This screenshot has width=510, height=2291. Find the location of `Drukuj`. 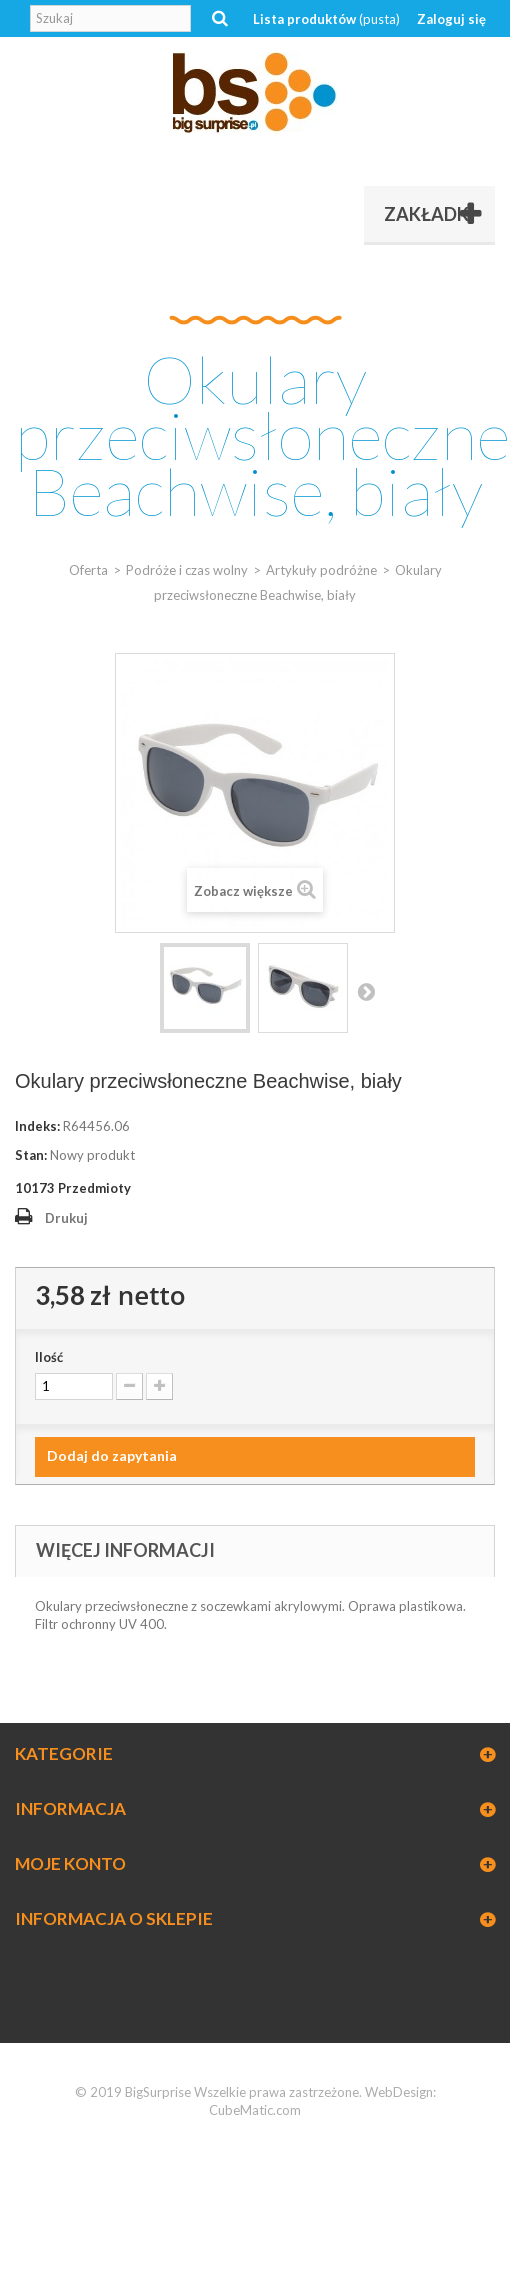

Drukuj is located at coordinates (66, 1218).